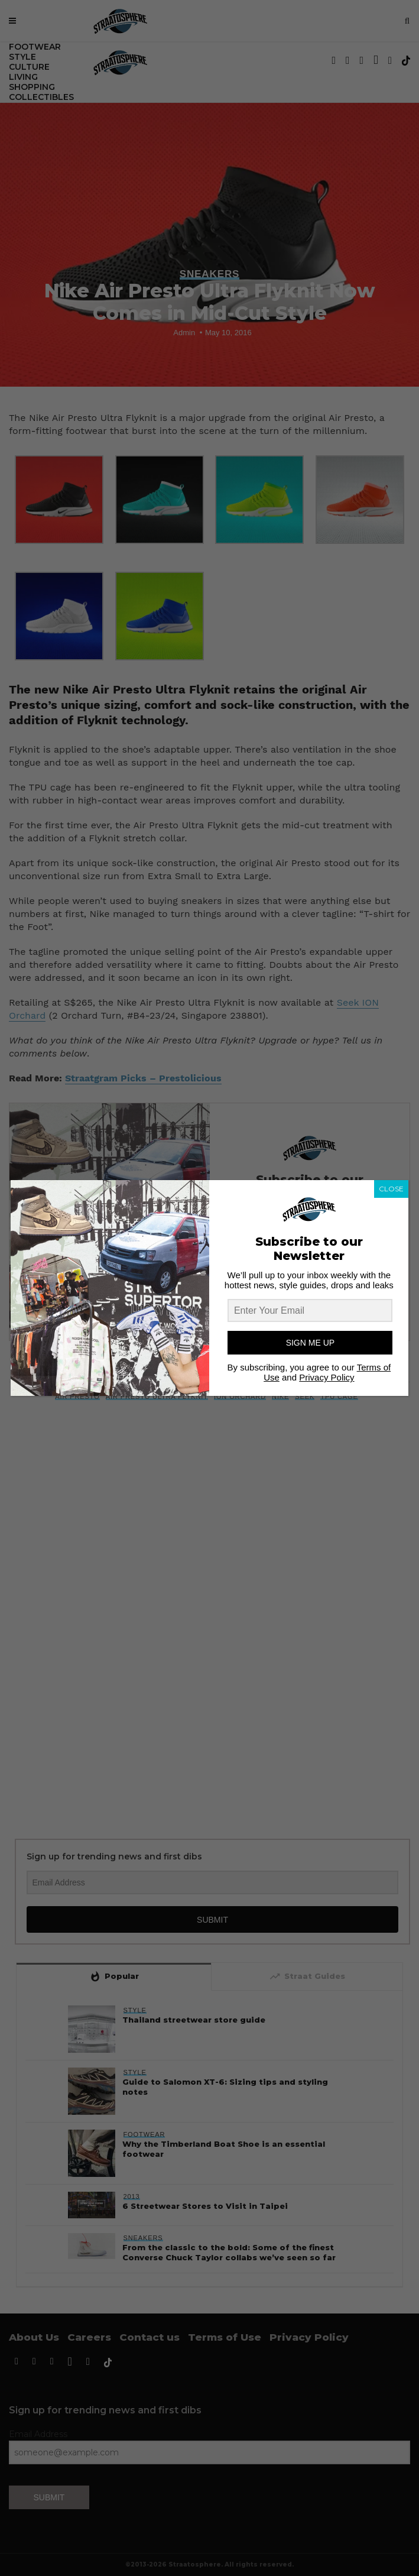 The image size is (419, 2576). What do you see at coordinates (391, 1188) in the screenshot?
I see `CLOSE [Close]` at bounding box center [391, 1188].